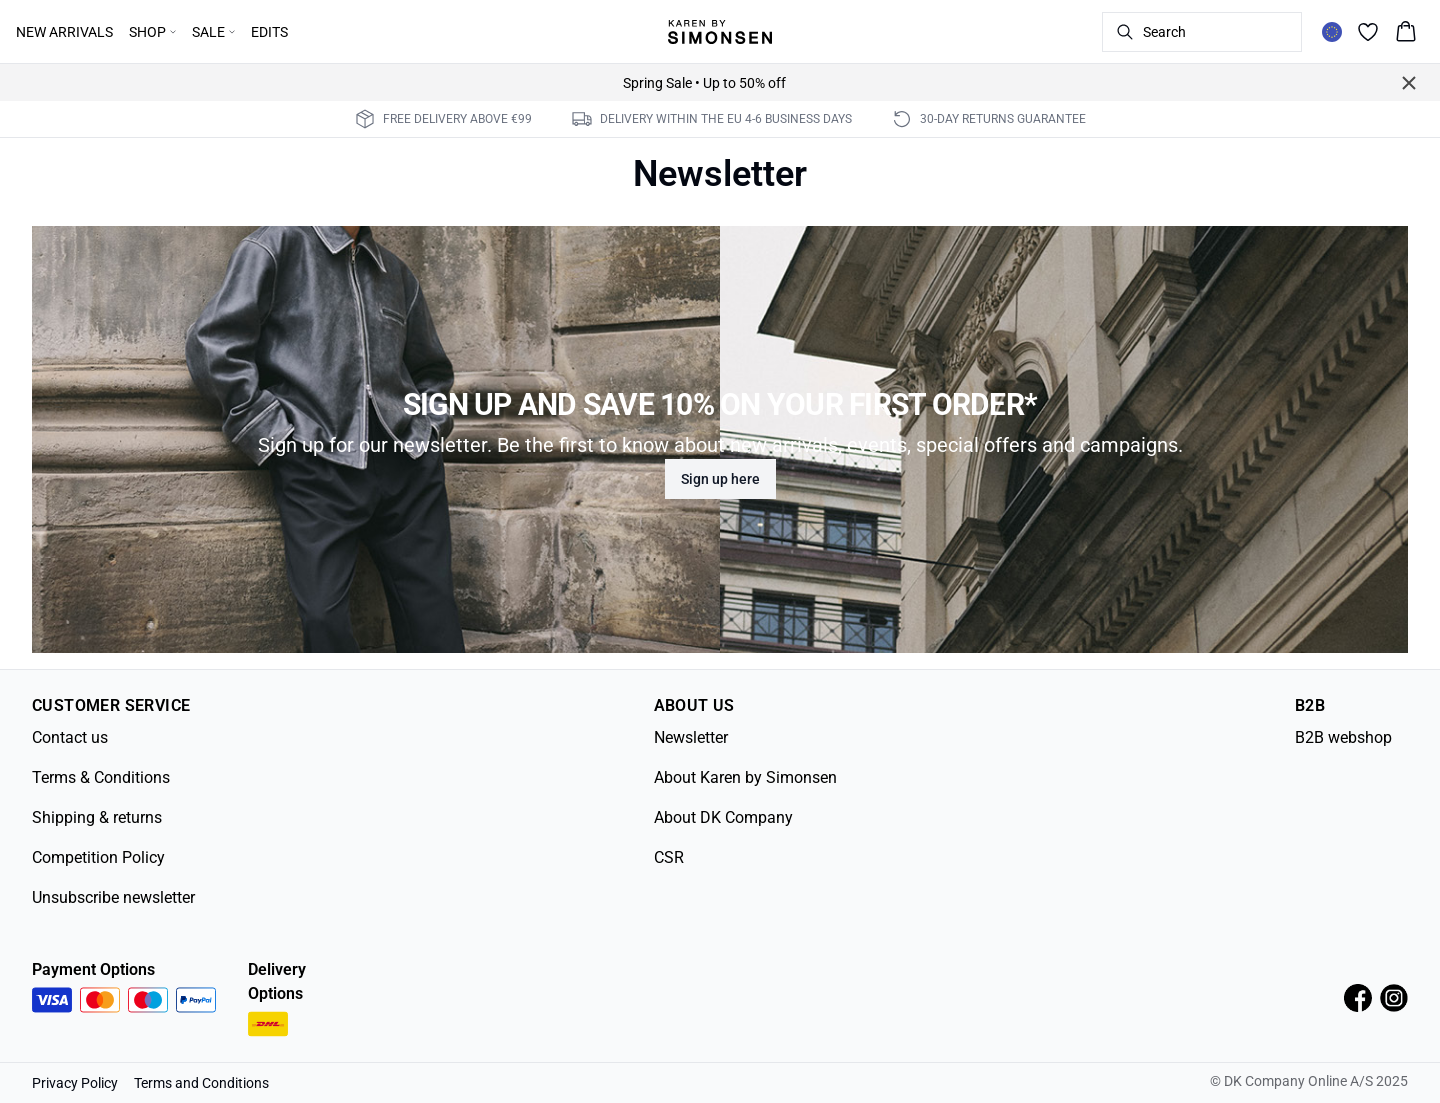 This screenshot has height=1103, width=1440. I want to click on Terms and Conditions, so click(201, 1083).